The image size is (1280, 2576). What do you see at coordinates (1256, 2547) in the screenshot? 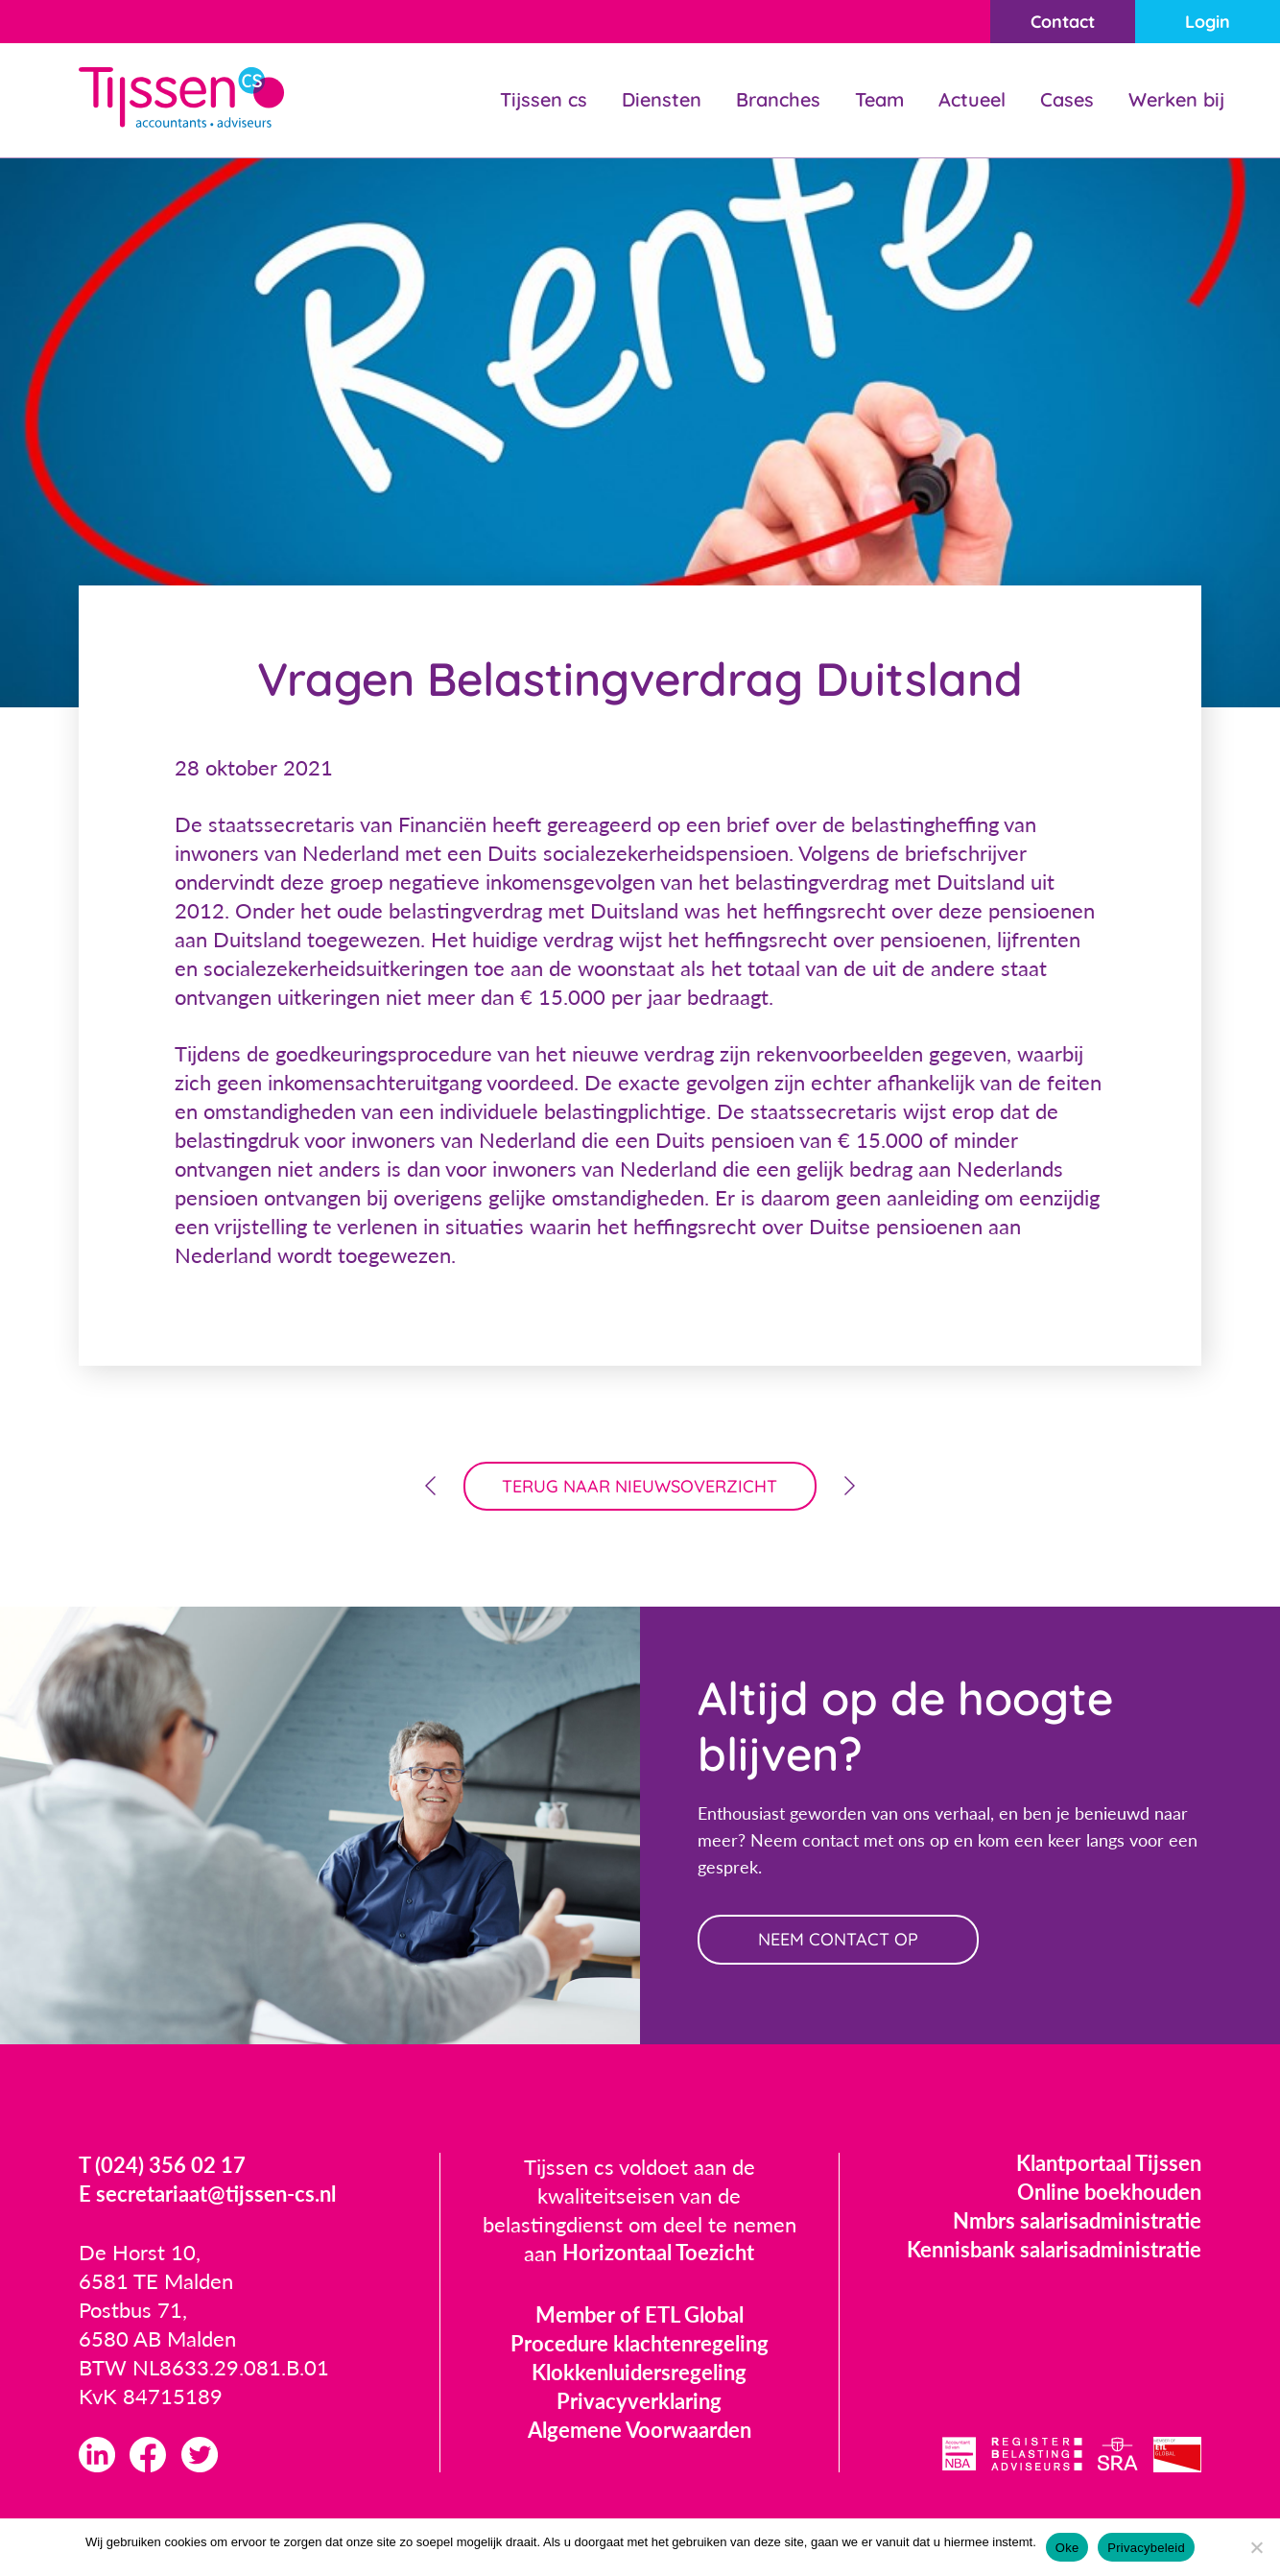
I see `[Nee]` at bounding box center [1256, 2547].